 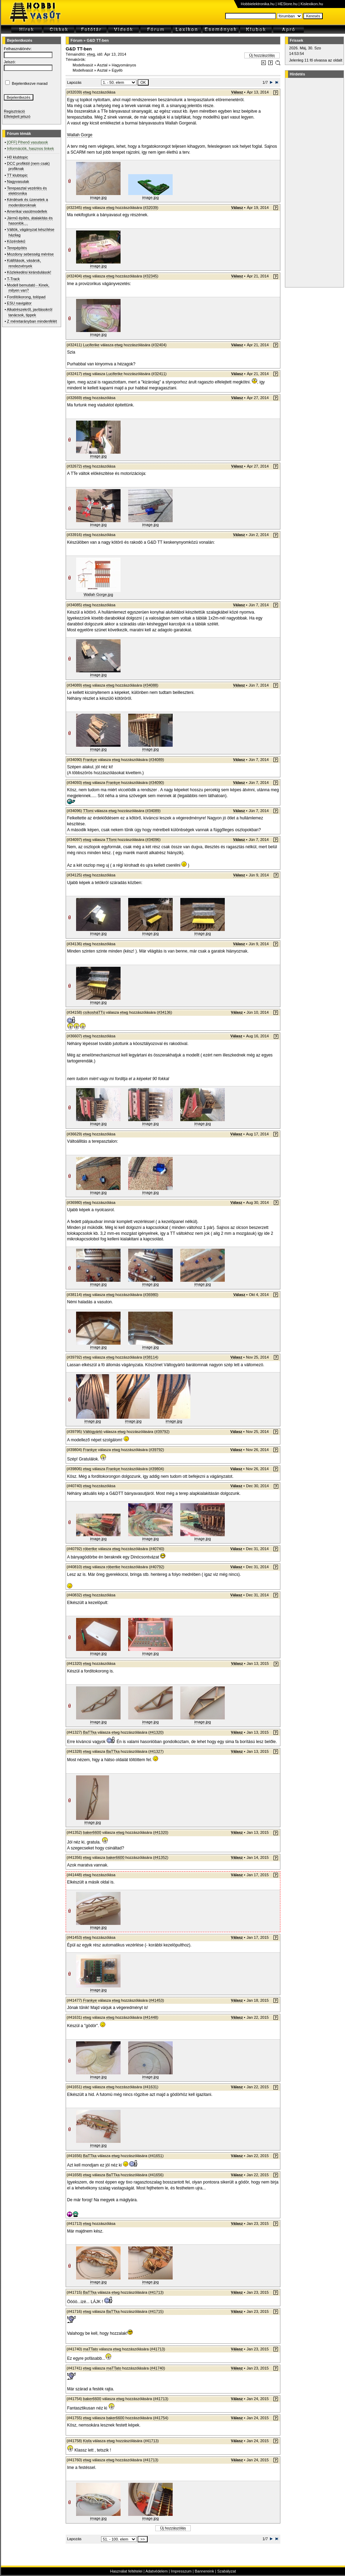 What do you see at coordinates (32, 321) in the screenshot?
I see `Z méretarányban mindenfélét` at bounding box center [32, 321].